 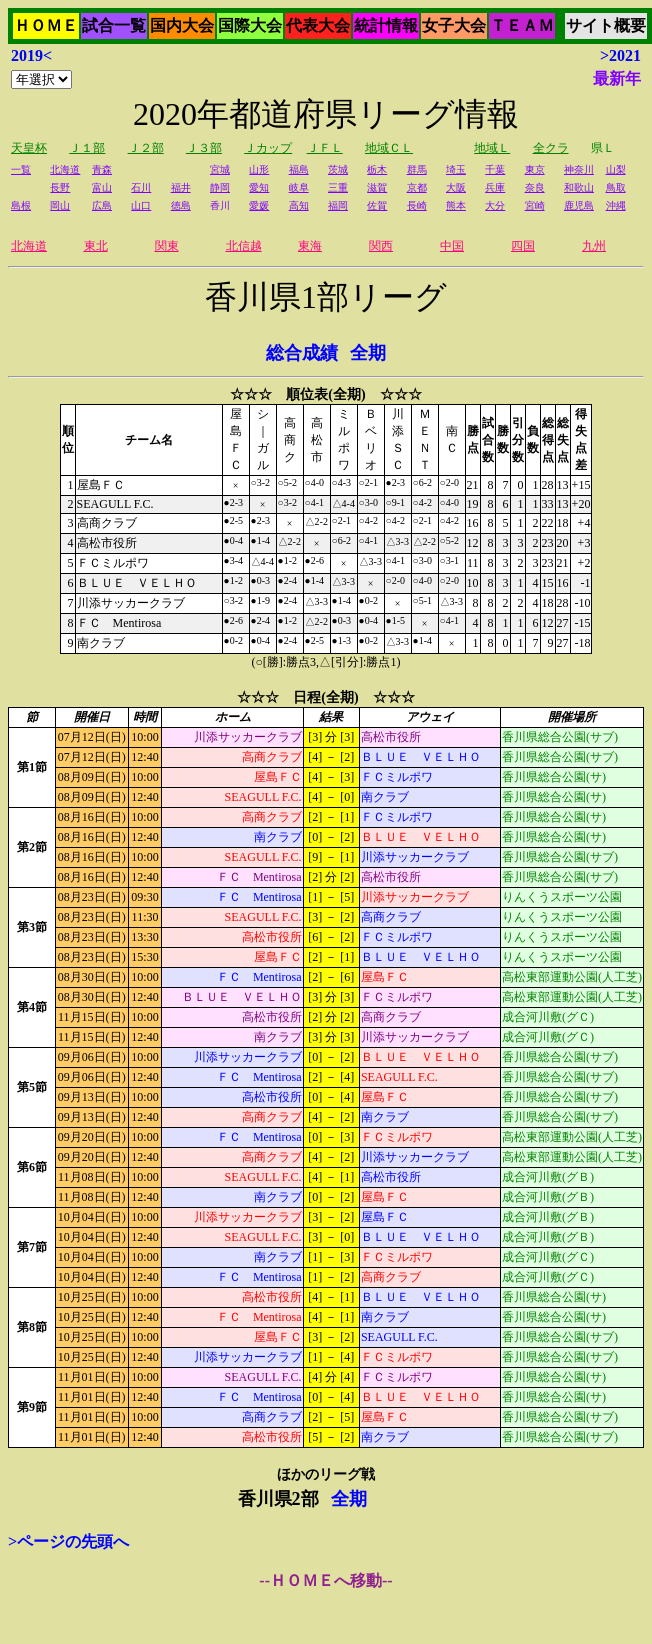 I want to click on 愛媛, so click(x=259, y=205).